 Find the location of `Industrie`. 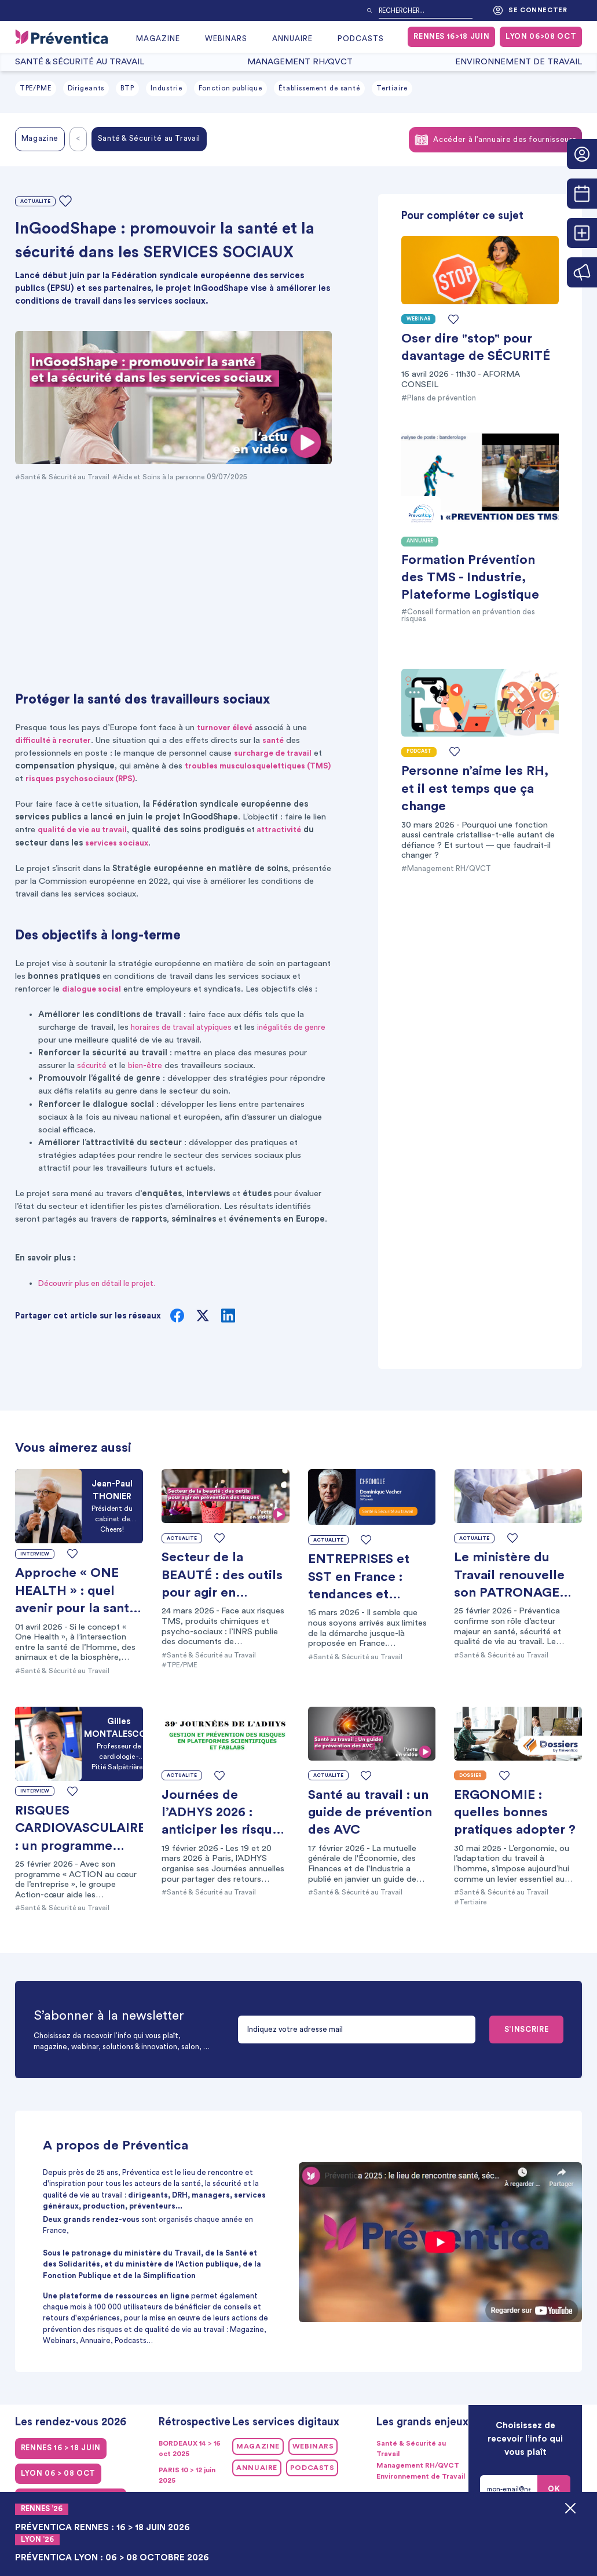

Industrie is located at coordinates (166, 88).